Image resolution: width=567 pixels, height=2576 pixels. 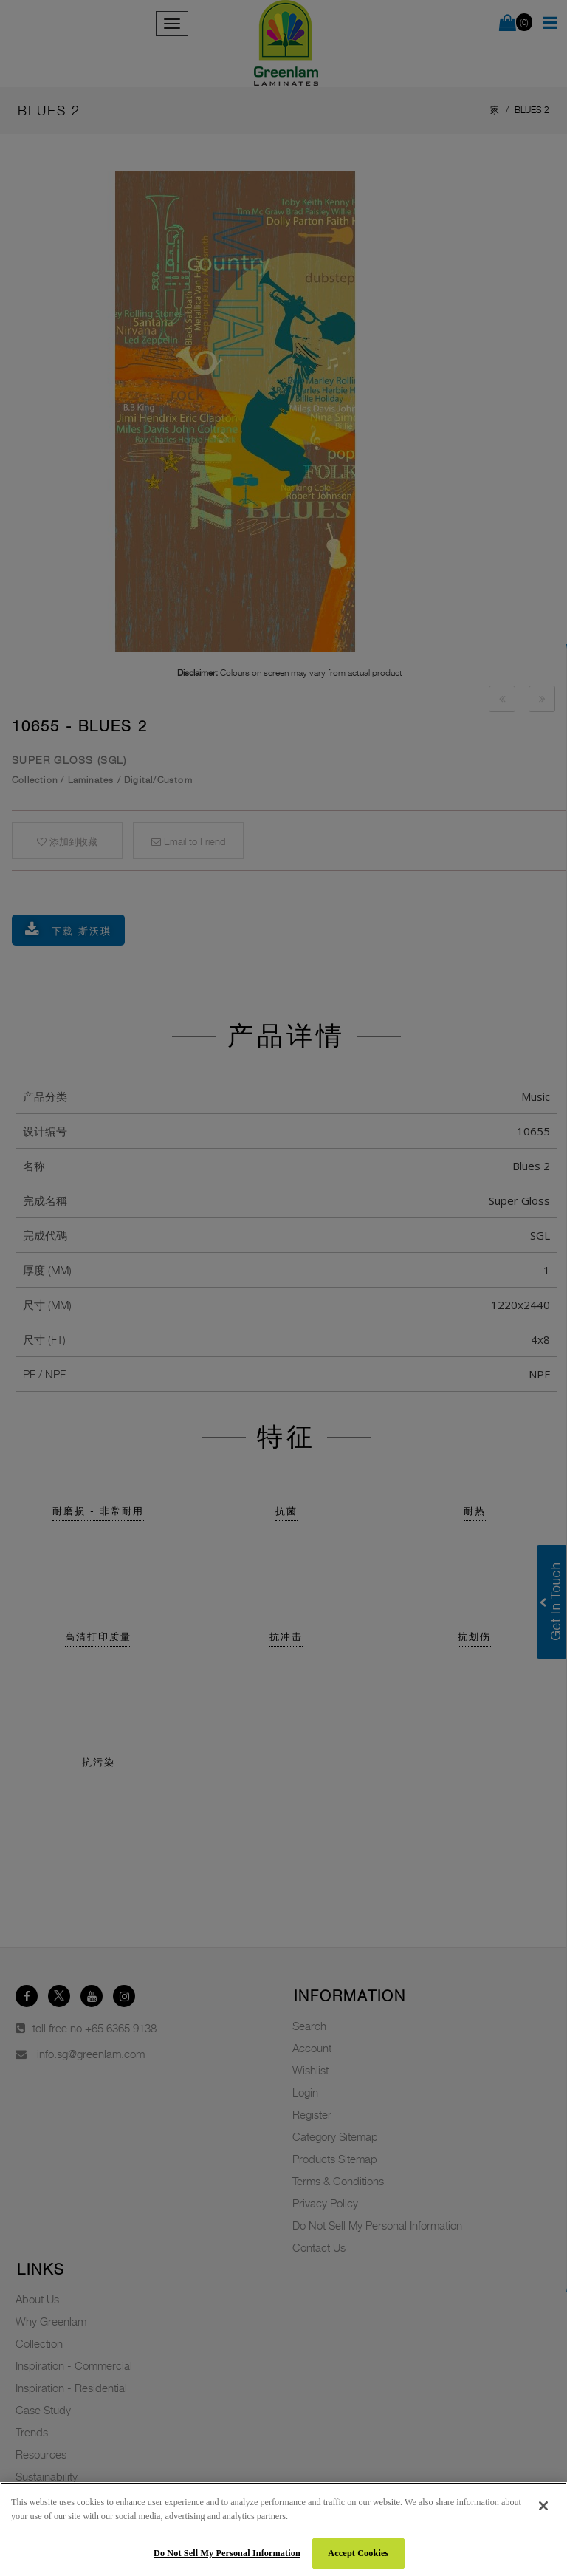 What do you see at coordinates (358, 2553) in the screenshot?
I see `Accept Cookies` at bounding box center [358, 2553].